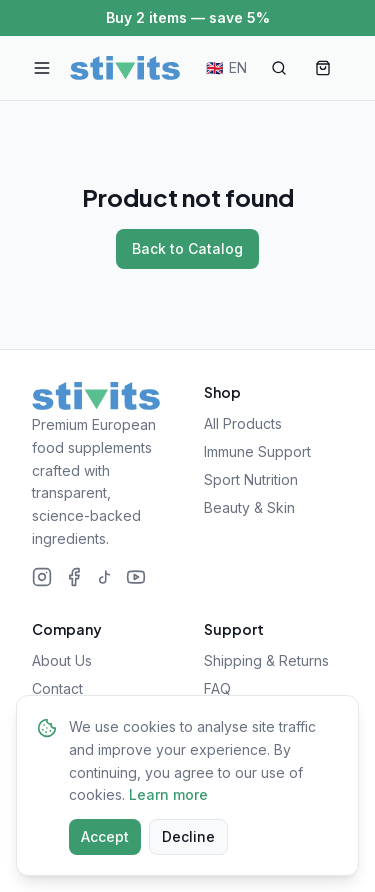 The image size is (375, 892). Describe the element at coordinates (168, 794) in the screenshot. I see `Learn more` at that location.